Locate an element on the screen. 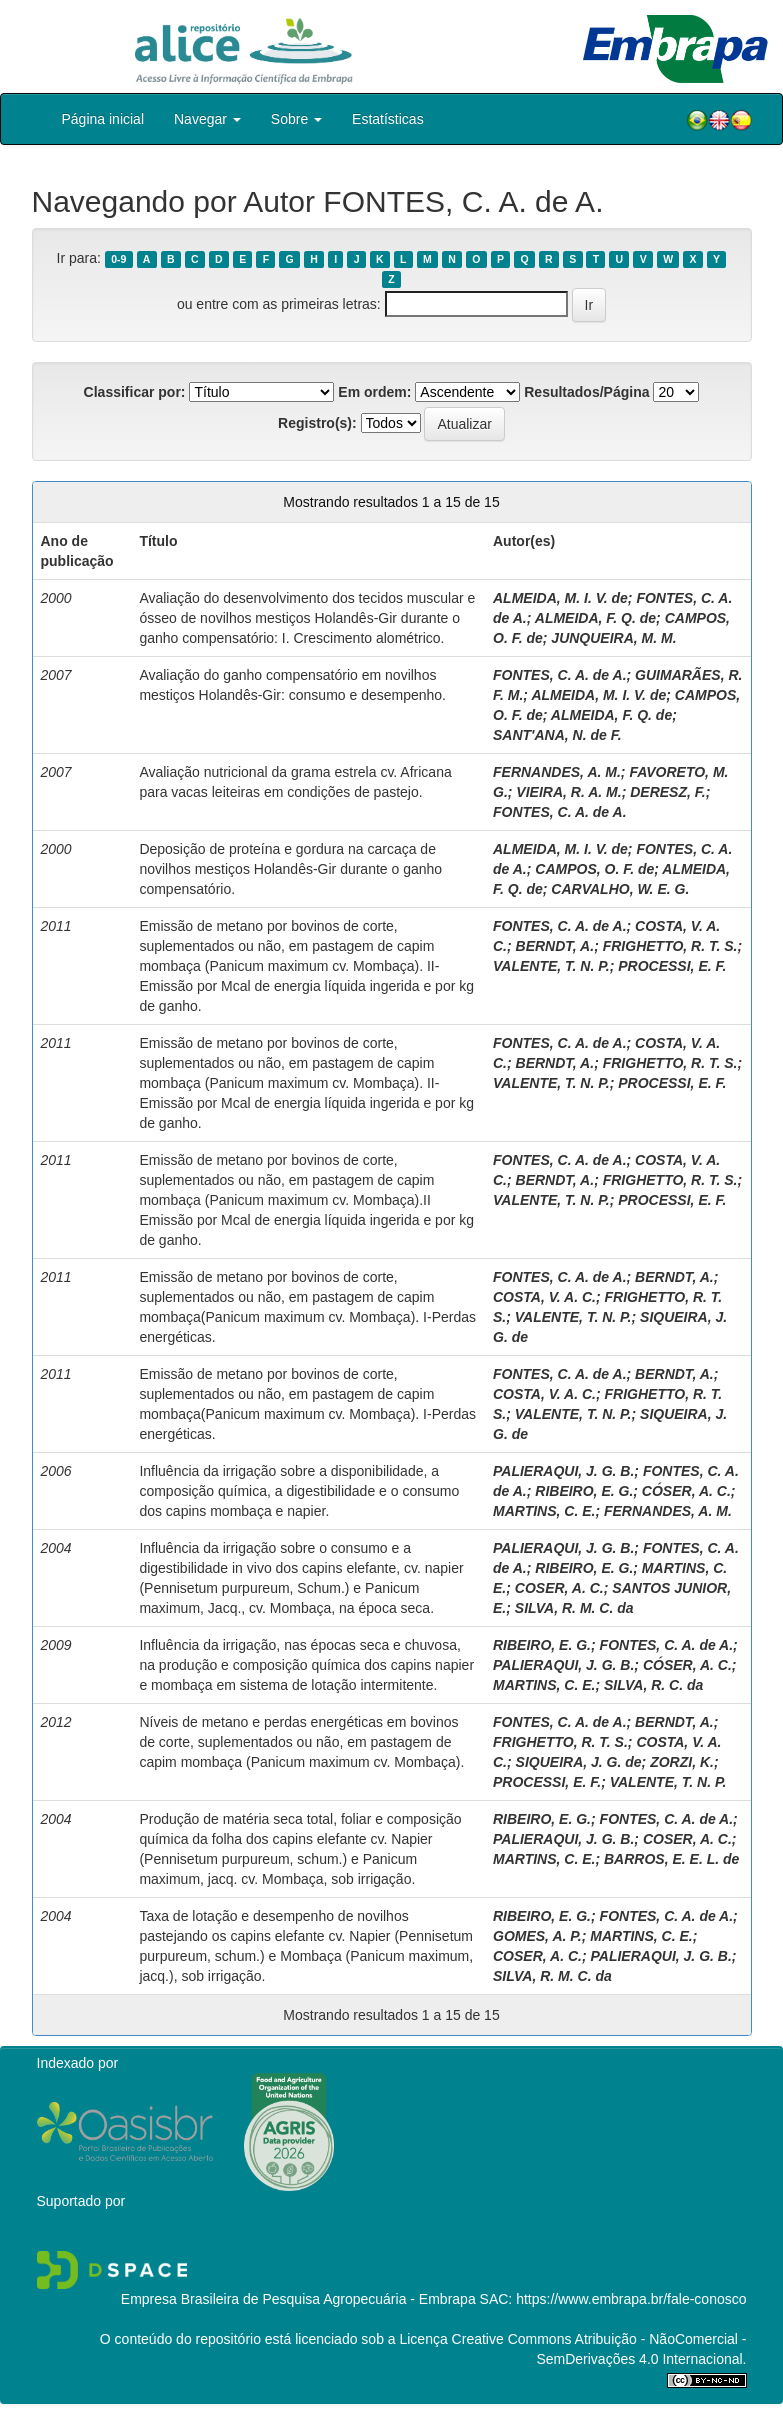 This screenshot has height=2424, width=783. GOMES, A. P. is located at coordinates (537, 1936).